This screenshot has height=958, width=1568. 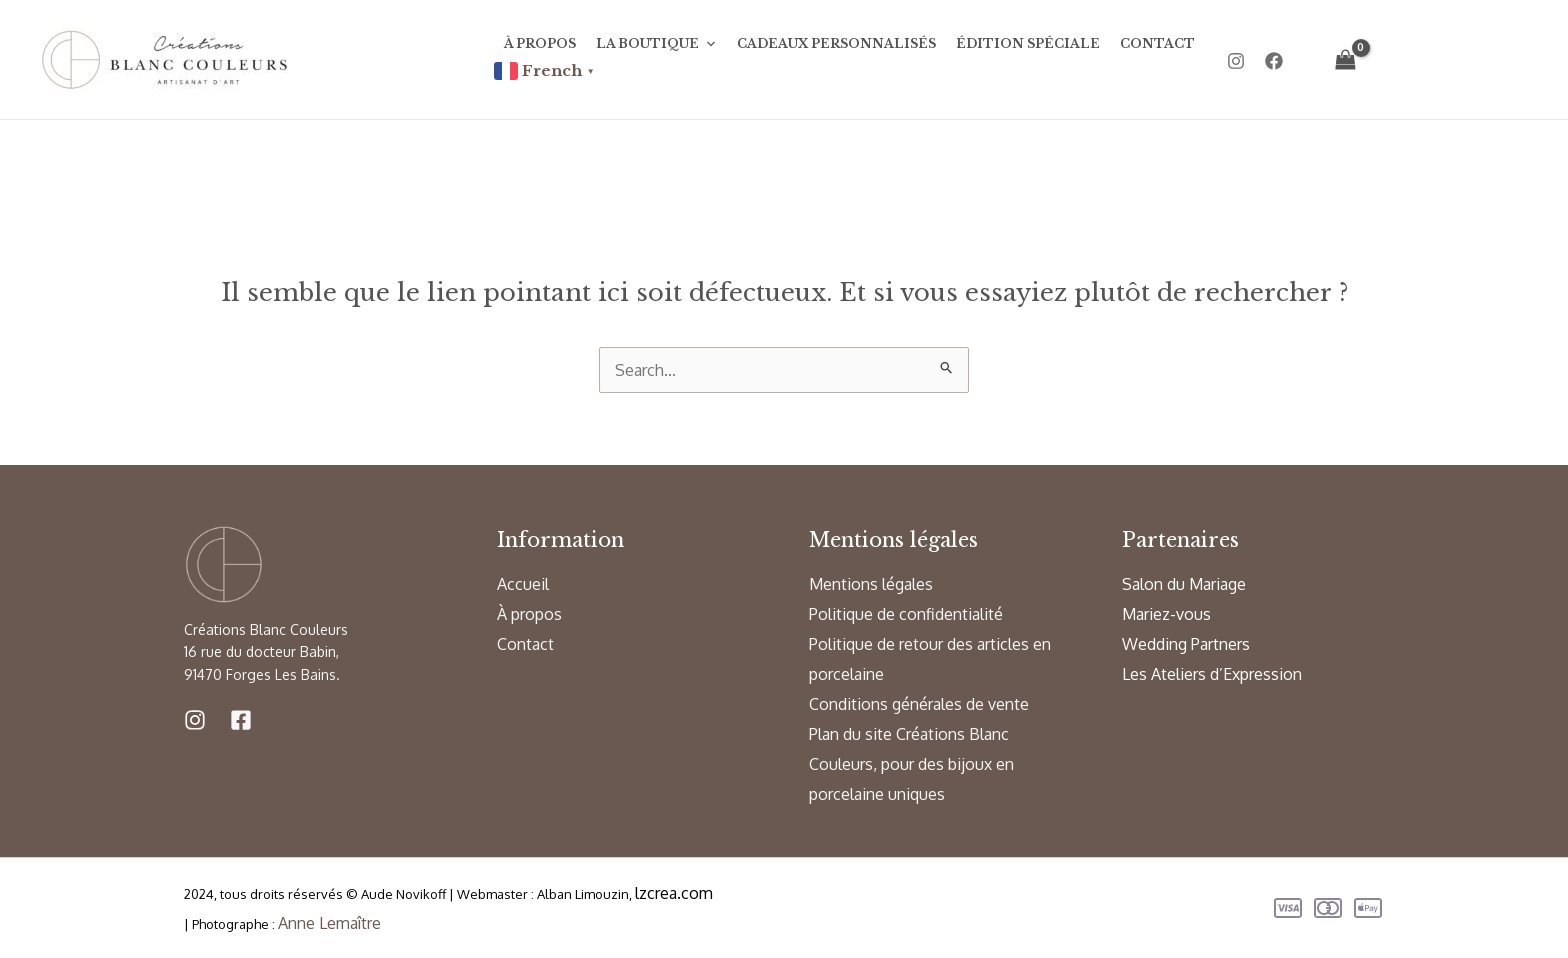 What do you see at coordinates (1186, 644) in the screenshot?
I see `Wedding Partners` at bounding box center [1186, 644].